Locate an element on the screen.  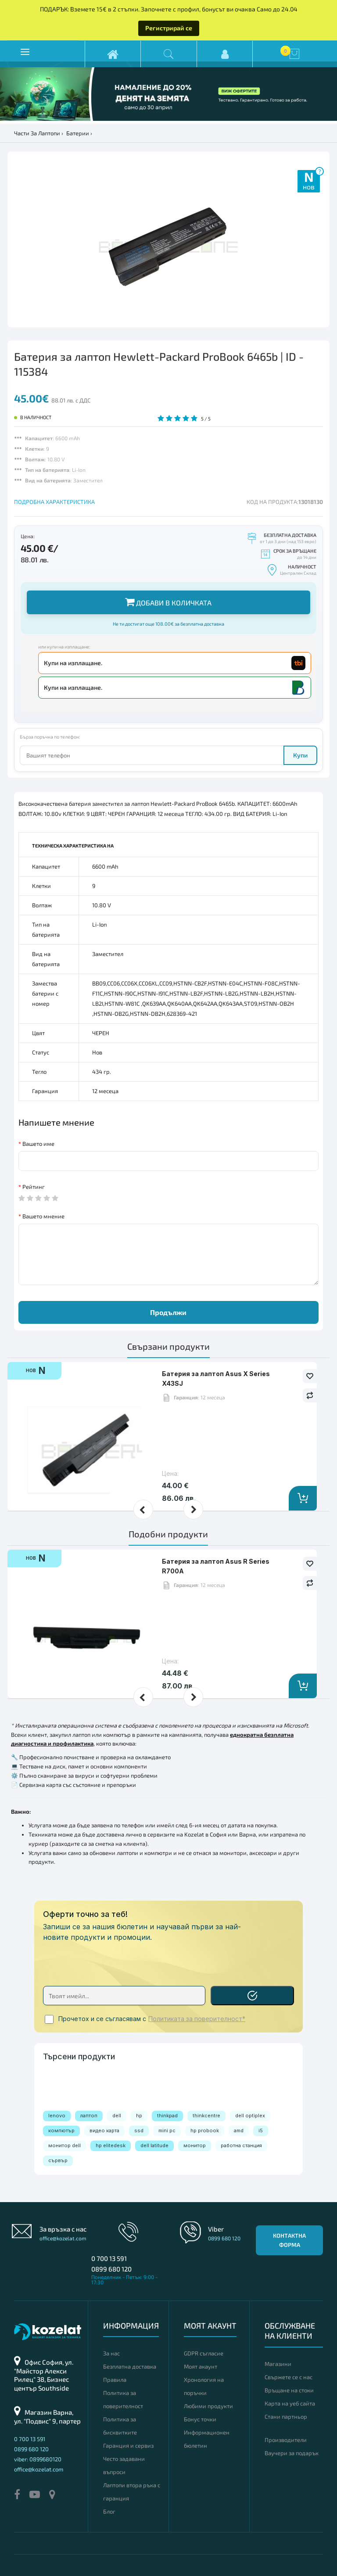
Карта на уеб сайта is located at coordinates (290, 2403).